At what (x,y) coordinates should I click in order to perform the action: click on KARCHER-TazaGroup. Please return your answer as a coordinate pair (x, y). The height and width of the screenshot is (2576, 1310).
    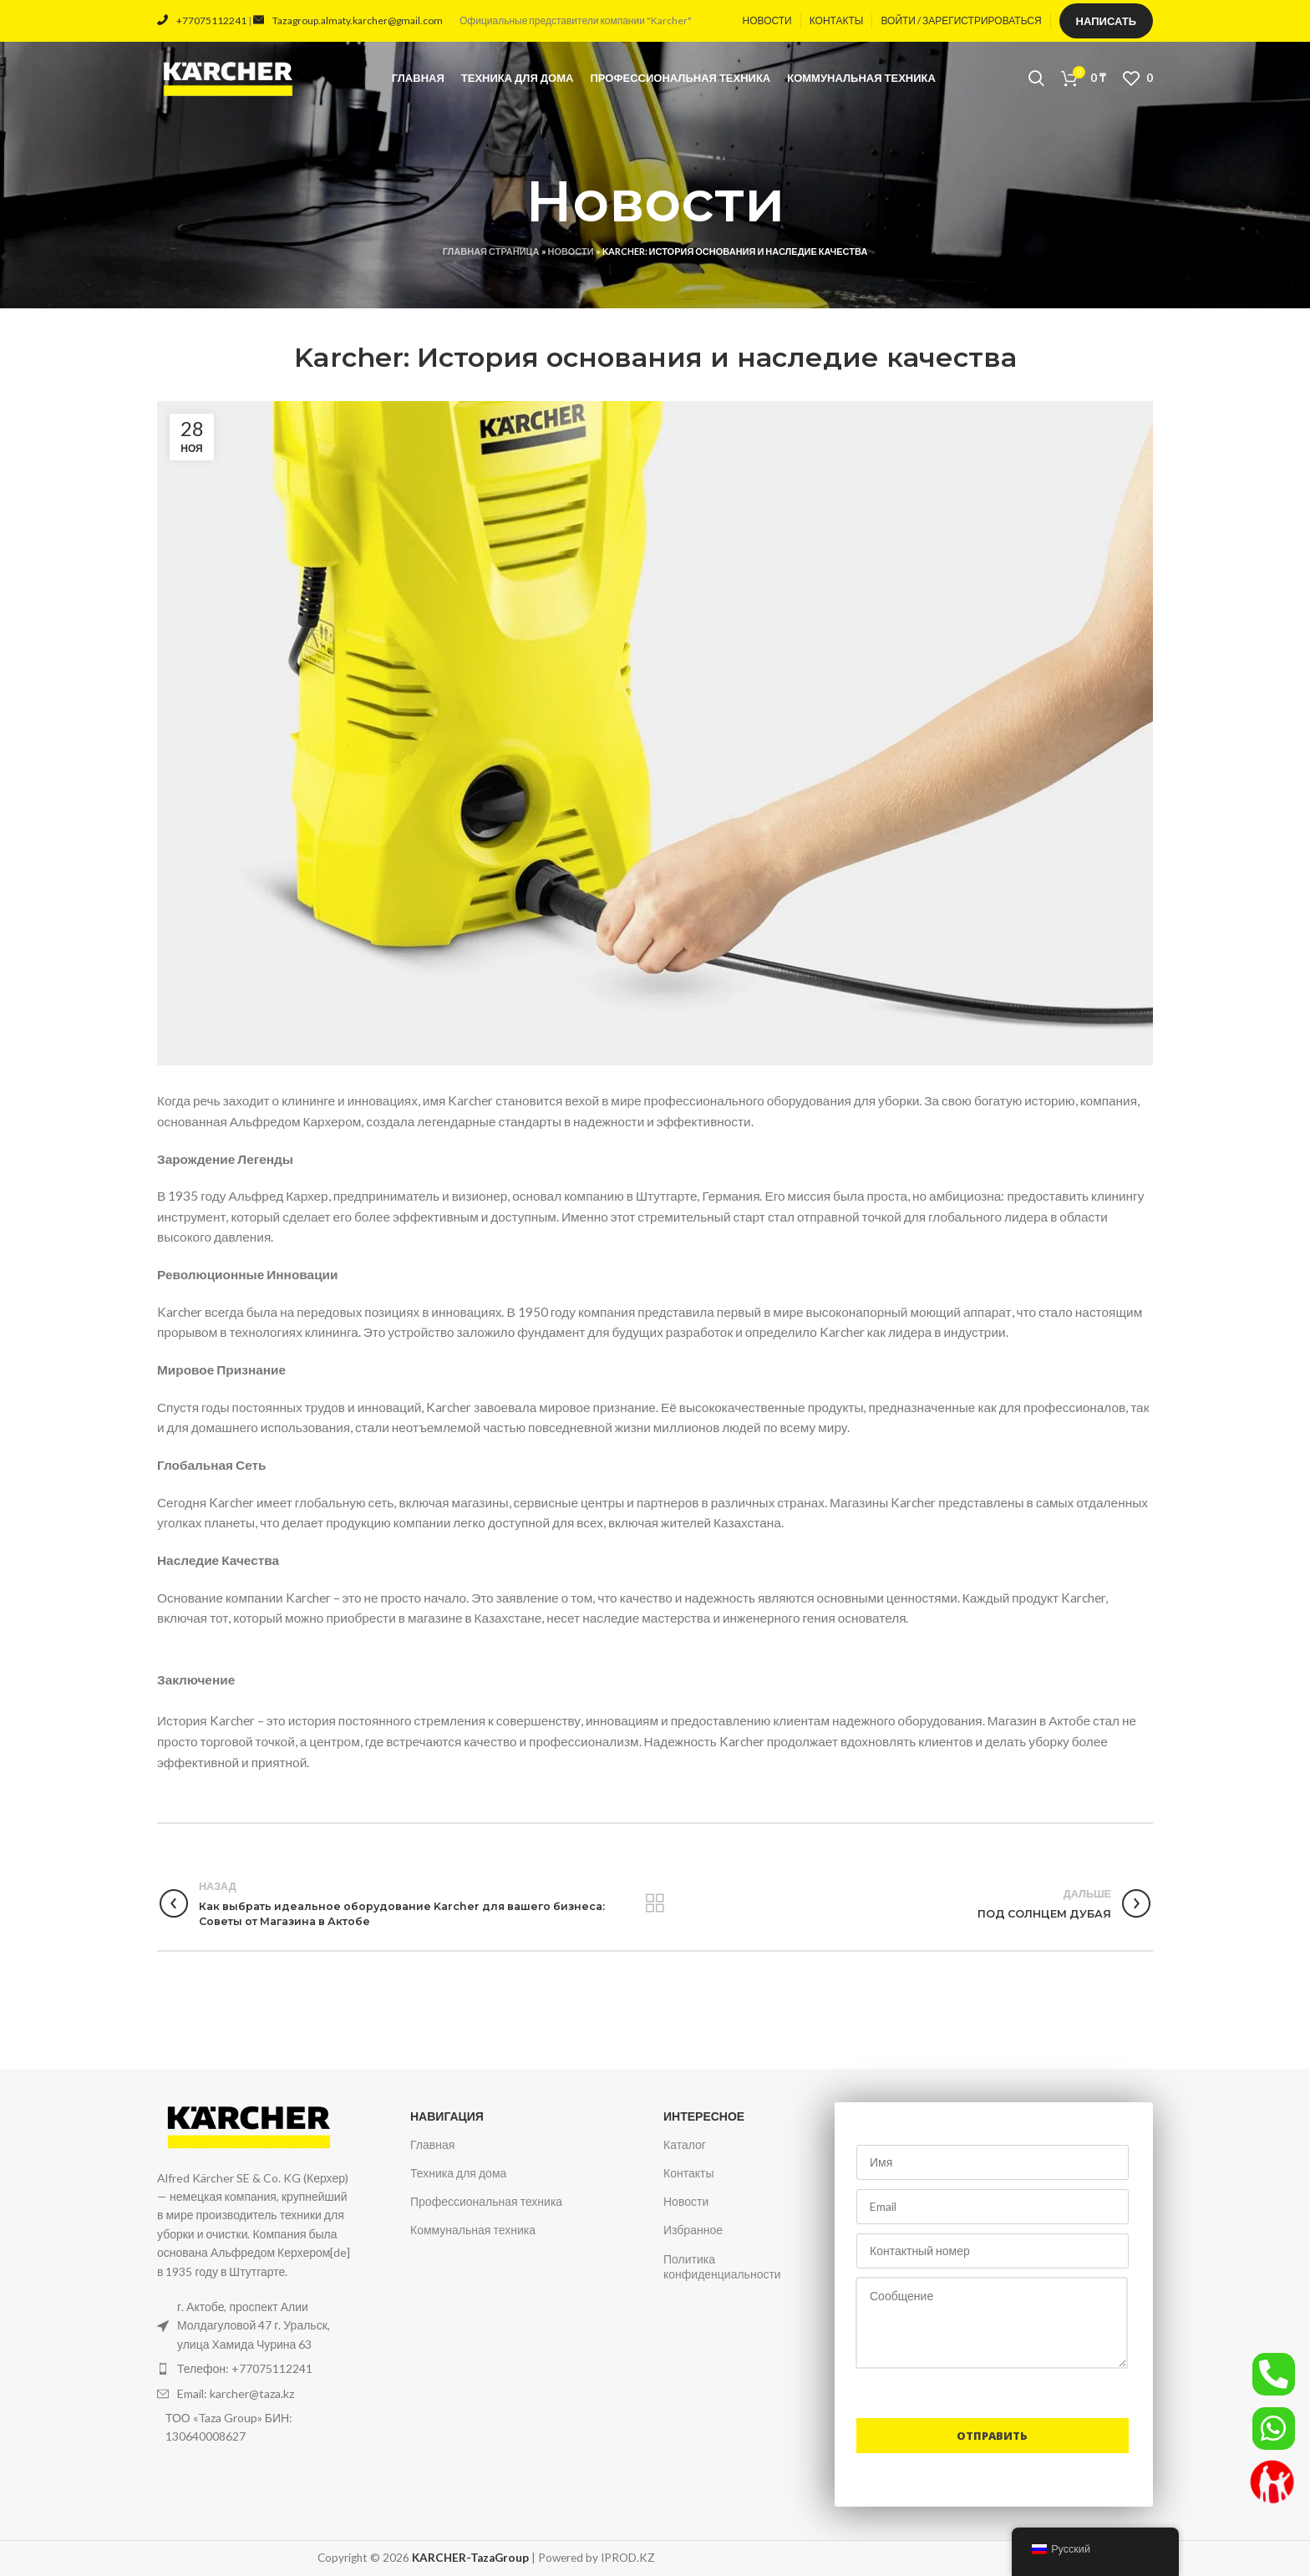
    Looking at the image, I should click on (470, 2557).